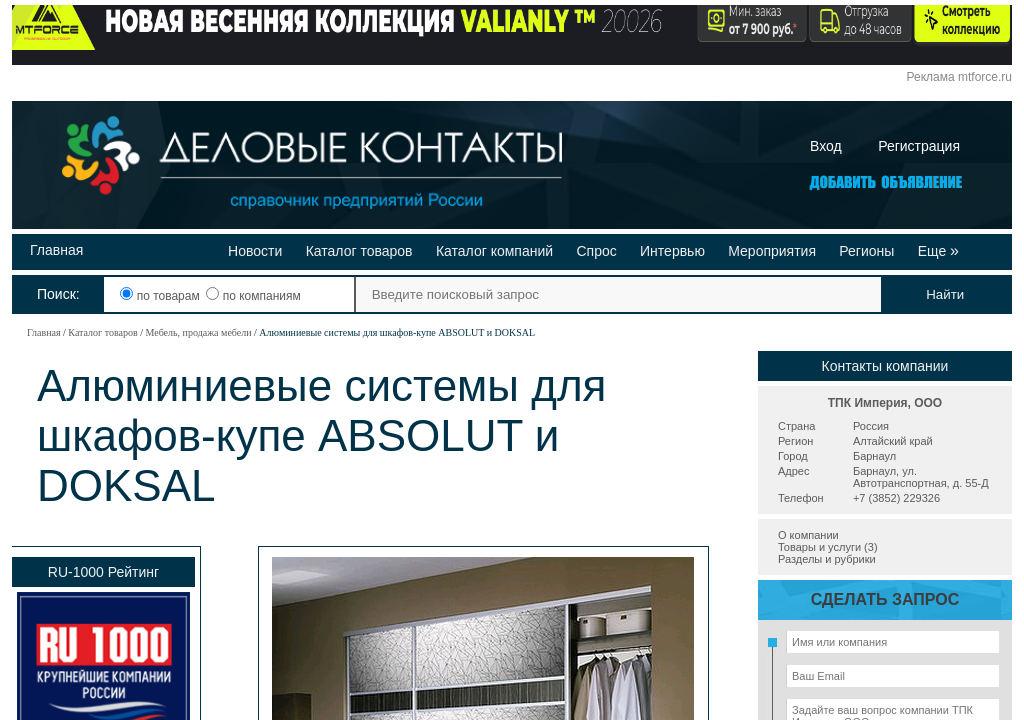  Describe the element at coordinates (959, 77) in the screenshot. I see `Реклама mtforce.ru` at that location.